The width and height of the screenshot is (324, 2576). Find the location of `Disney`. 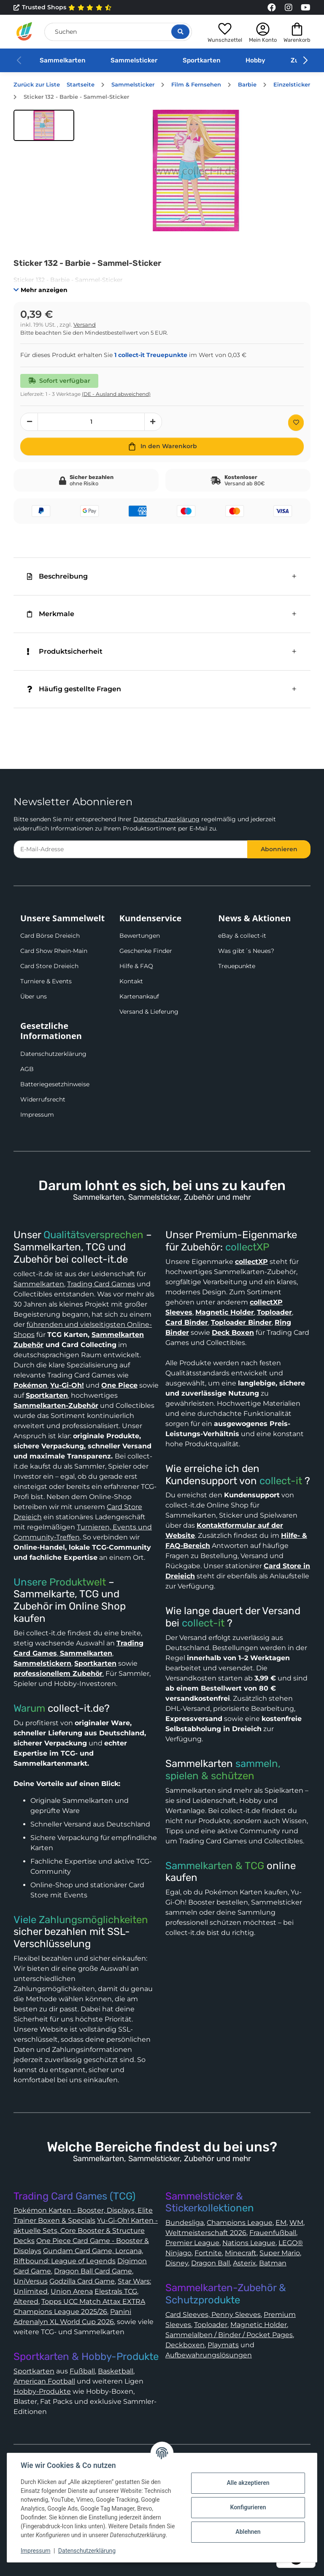

Disney is located at coordinates (176, 2263).